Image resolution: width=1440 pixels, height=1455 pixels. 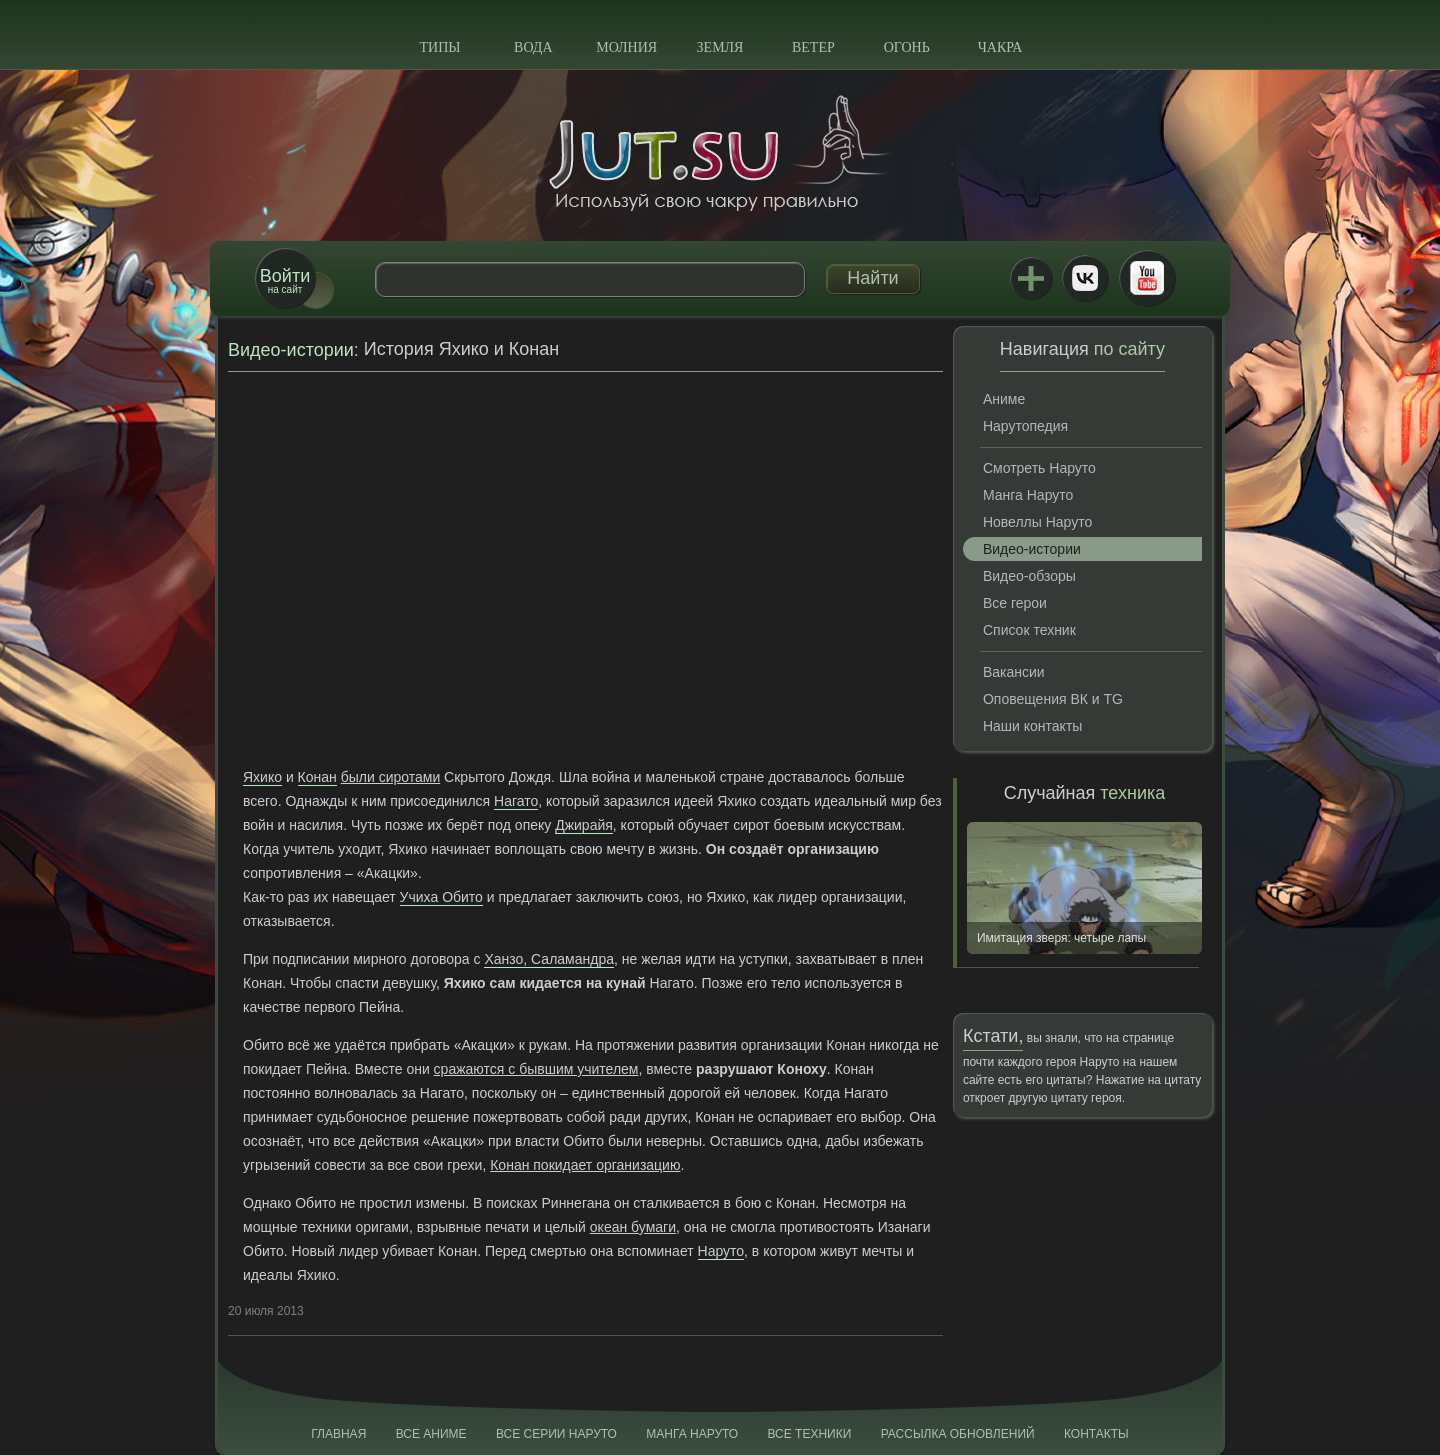 What do you see at coordinates (1039, 468) in the screenshot?
I see `Смотреть Наруто` at bounding box center [1039, 468].